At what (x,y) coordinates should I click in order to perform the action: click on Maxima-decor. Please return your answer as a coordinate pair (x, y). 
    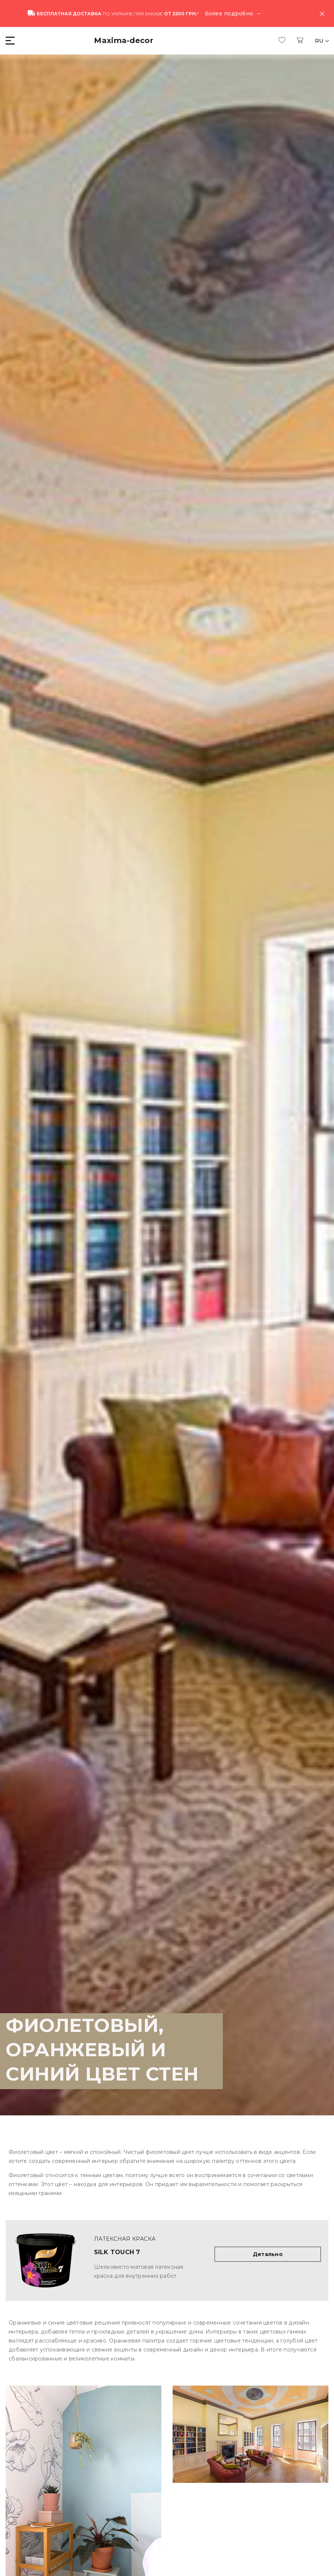
    Looking at the image, I should click on (123, 40).